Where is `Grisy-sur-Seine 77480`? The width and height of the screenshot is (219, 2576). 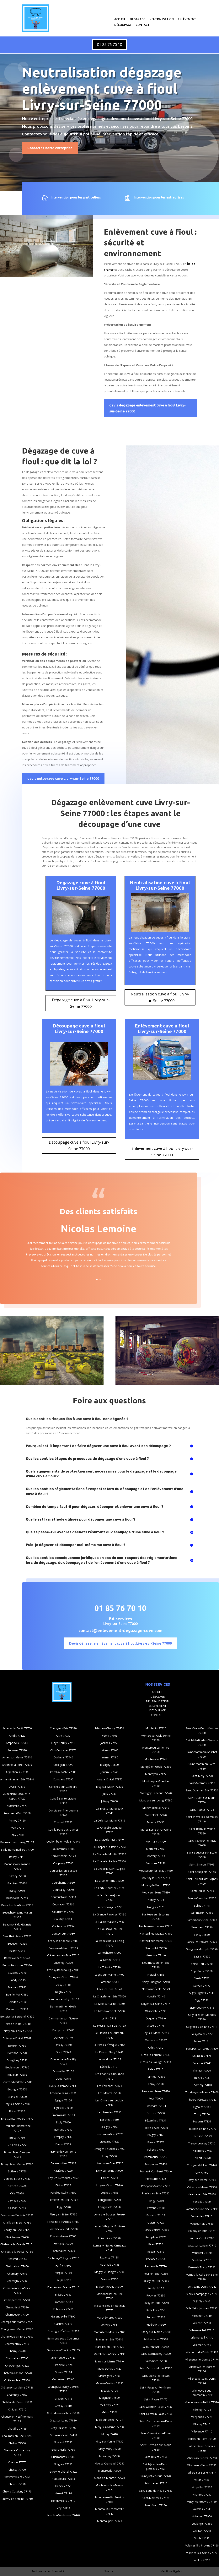 Grisy-sur-Seine 77480 is located at coordinates (63, 2435).